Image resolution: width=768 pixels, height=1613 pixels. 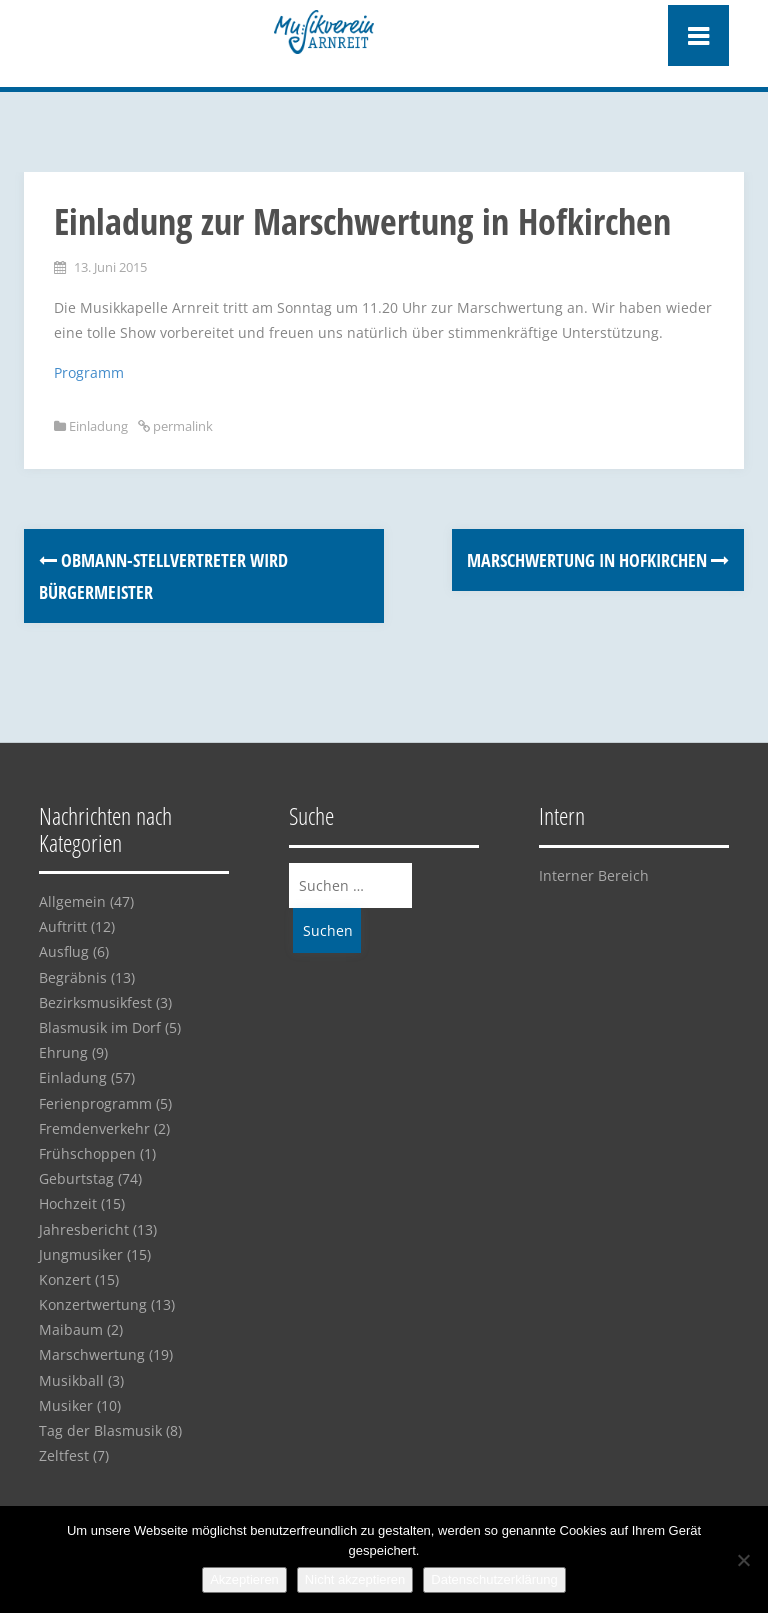 What do you see at coordinates (594, 875) in the screenshot?
I see `Interner Bereich` at bounding box center [594, 875].